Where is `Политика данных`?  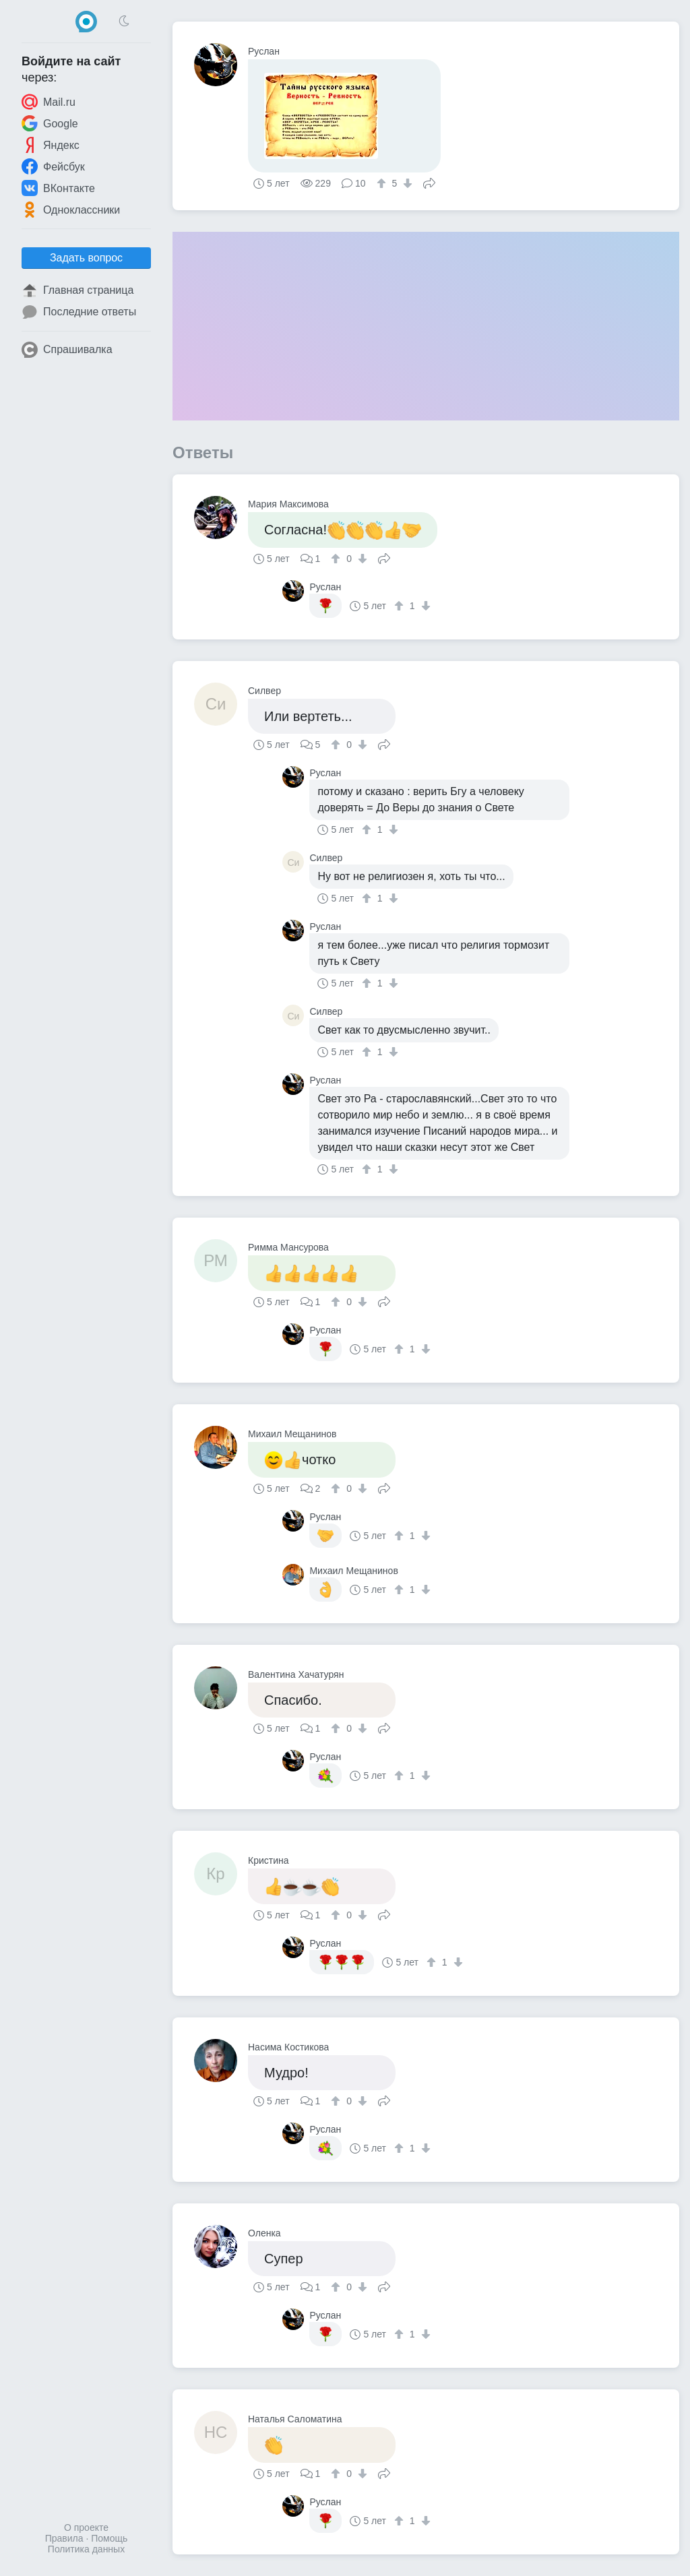
Политика данных is located at coordinates (86, 2549).